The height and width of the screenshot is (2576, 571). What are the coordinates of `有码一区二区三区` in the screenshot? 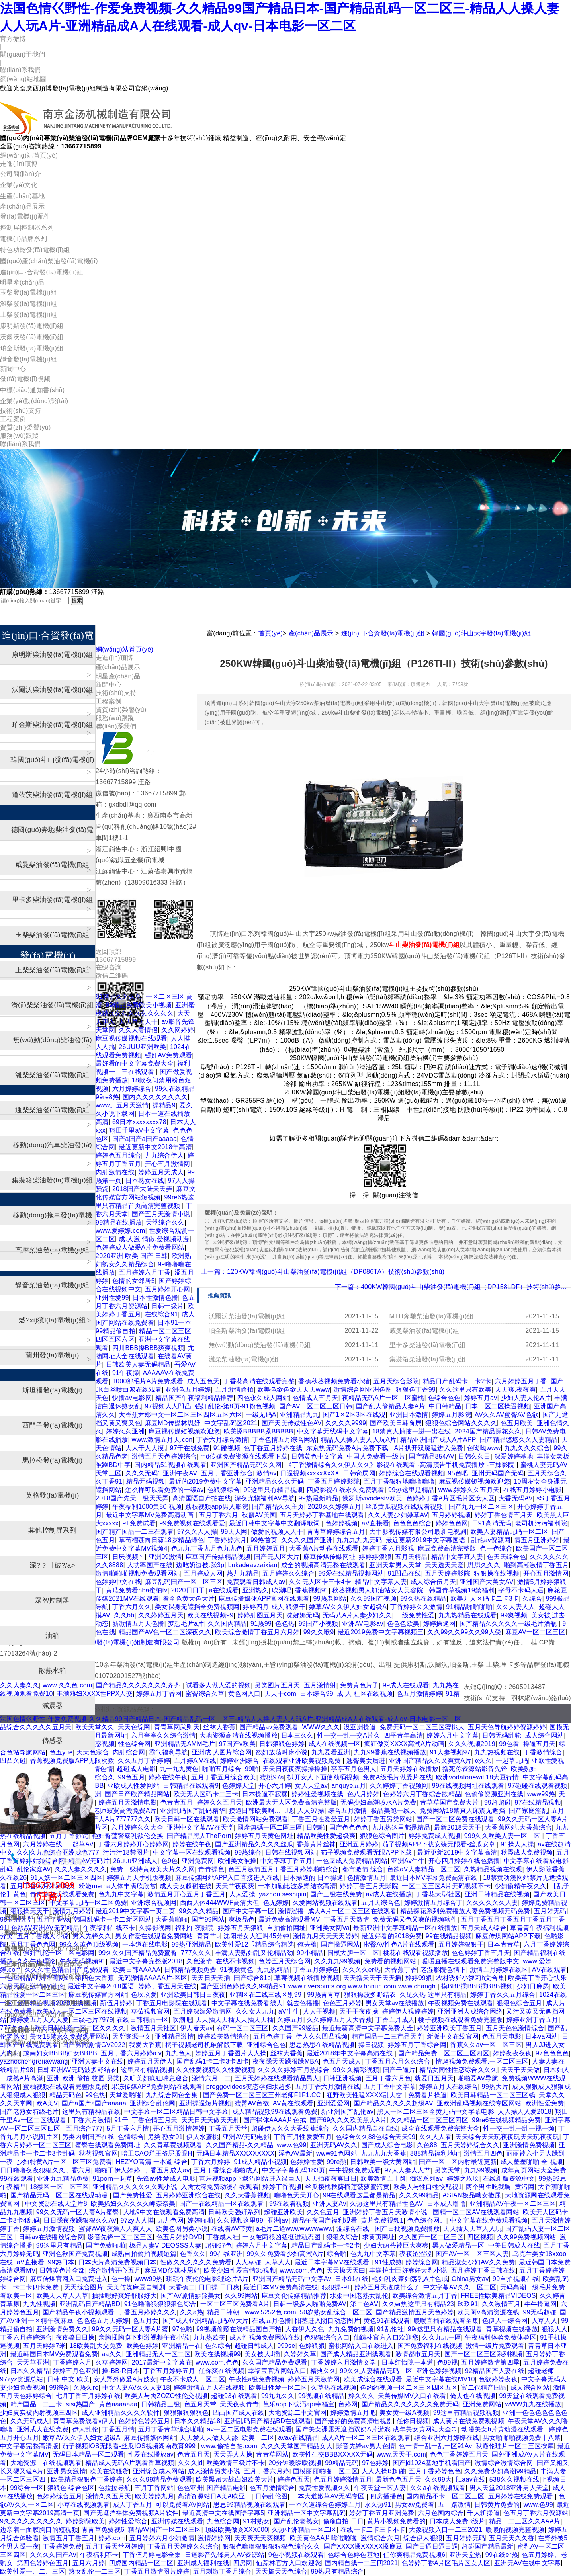 It's located at (243, 2028).